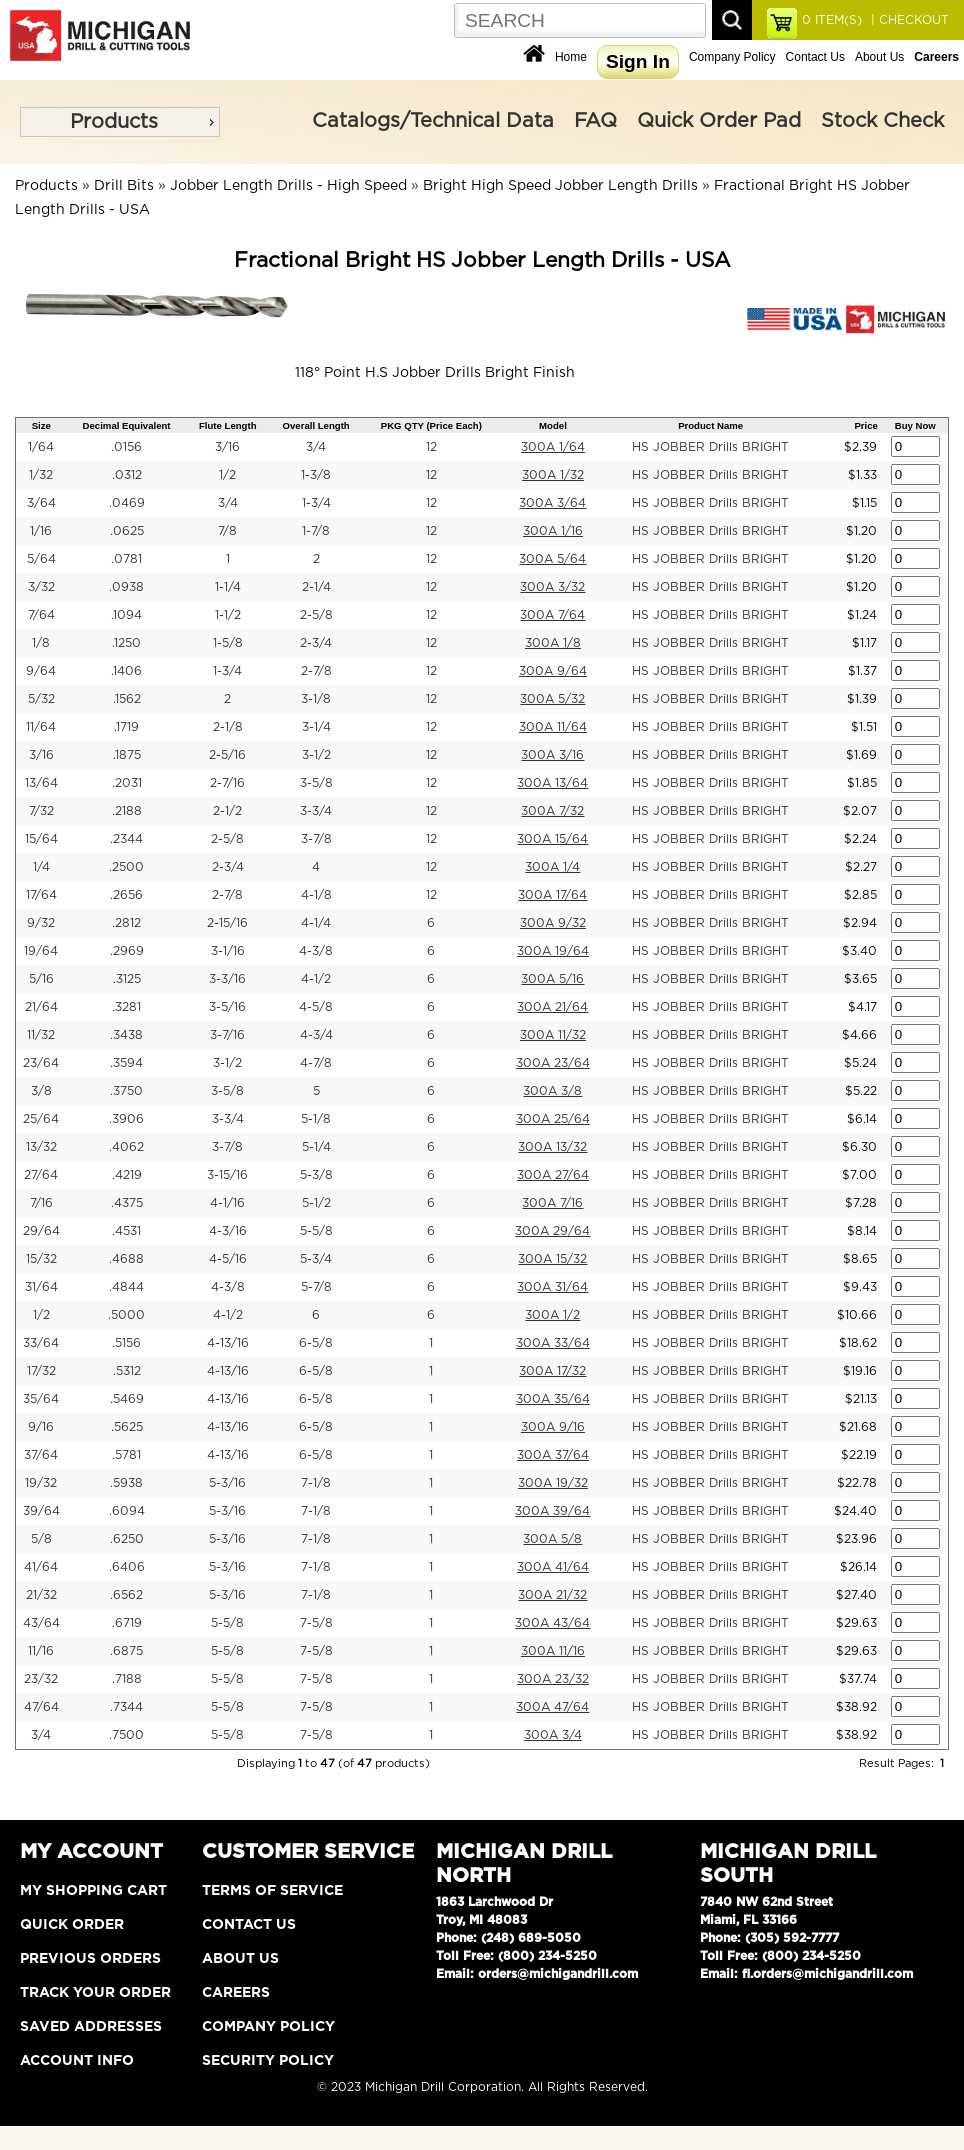  I want to click on .1094, so click(126, 615).